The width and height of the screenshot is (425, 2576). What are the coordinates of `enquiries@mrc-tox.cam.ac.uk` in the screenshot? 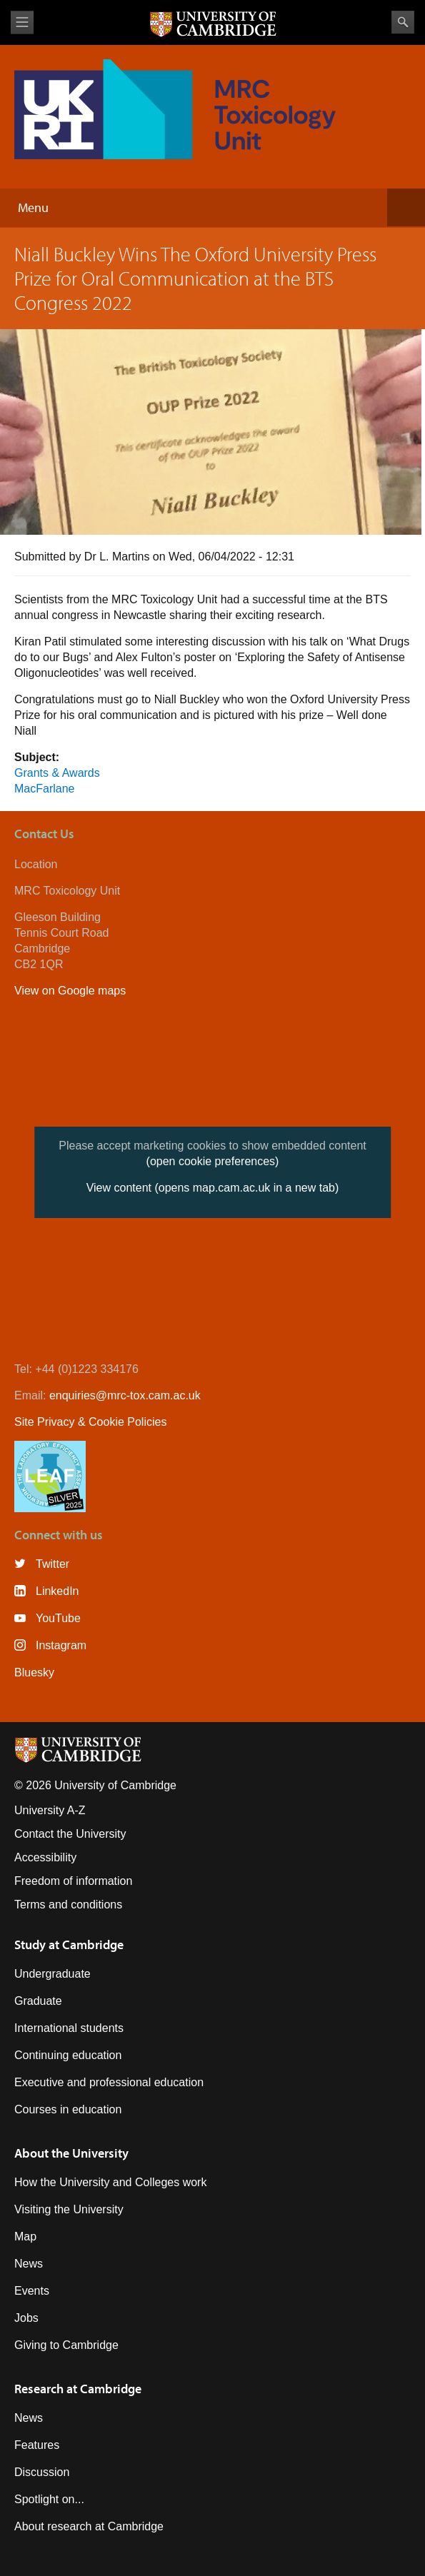 It's located at (125, 1395).